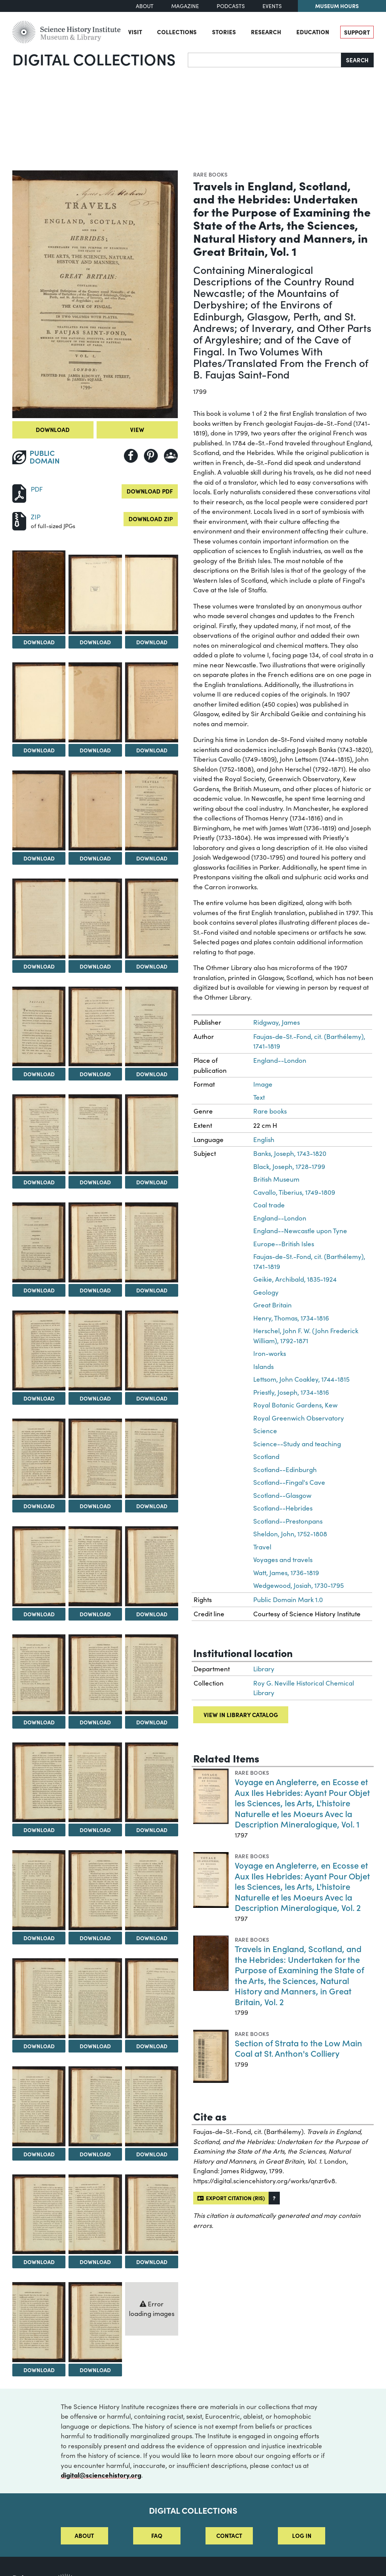 This screenshot has width=386, height=2576. Describe the element at coordinates (300, 1230) in the screenshot. I see `England--Newcastle upon Tyne` at that location.